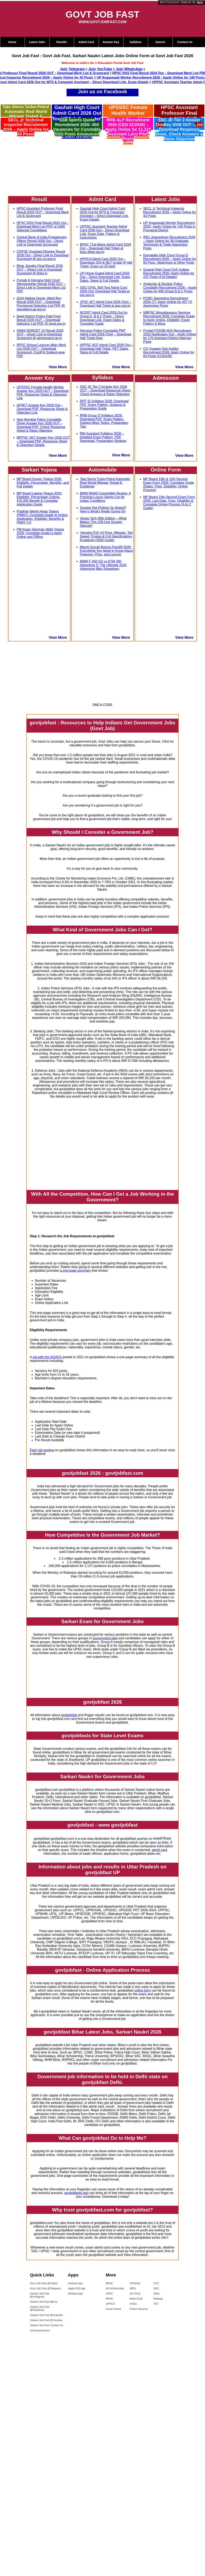  What do you see at coordinates (40, 2295) in the screenshot?
I see `Sarkari Job Fast @Instagram` at bounding box center [40, 2295].